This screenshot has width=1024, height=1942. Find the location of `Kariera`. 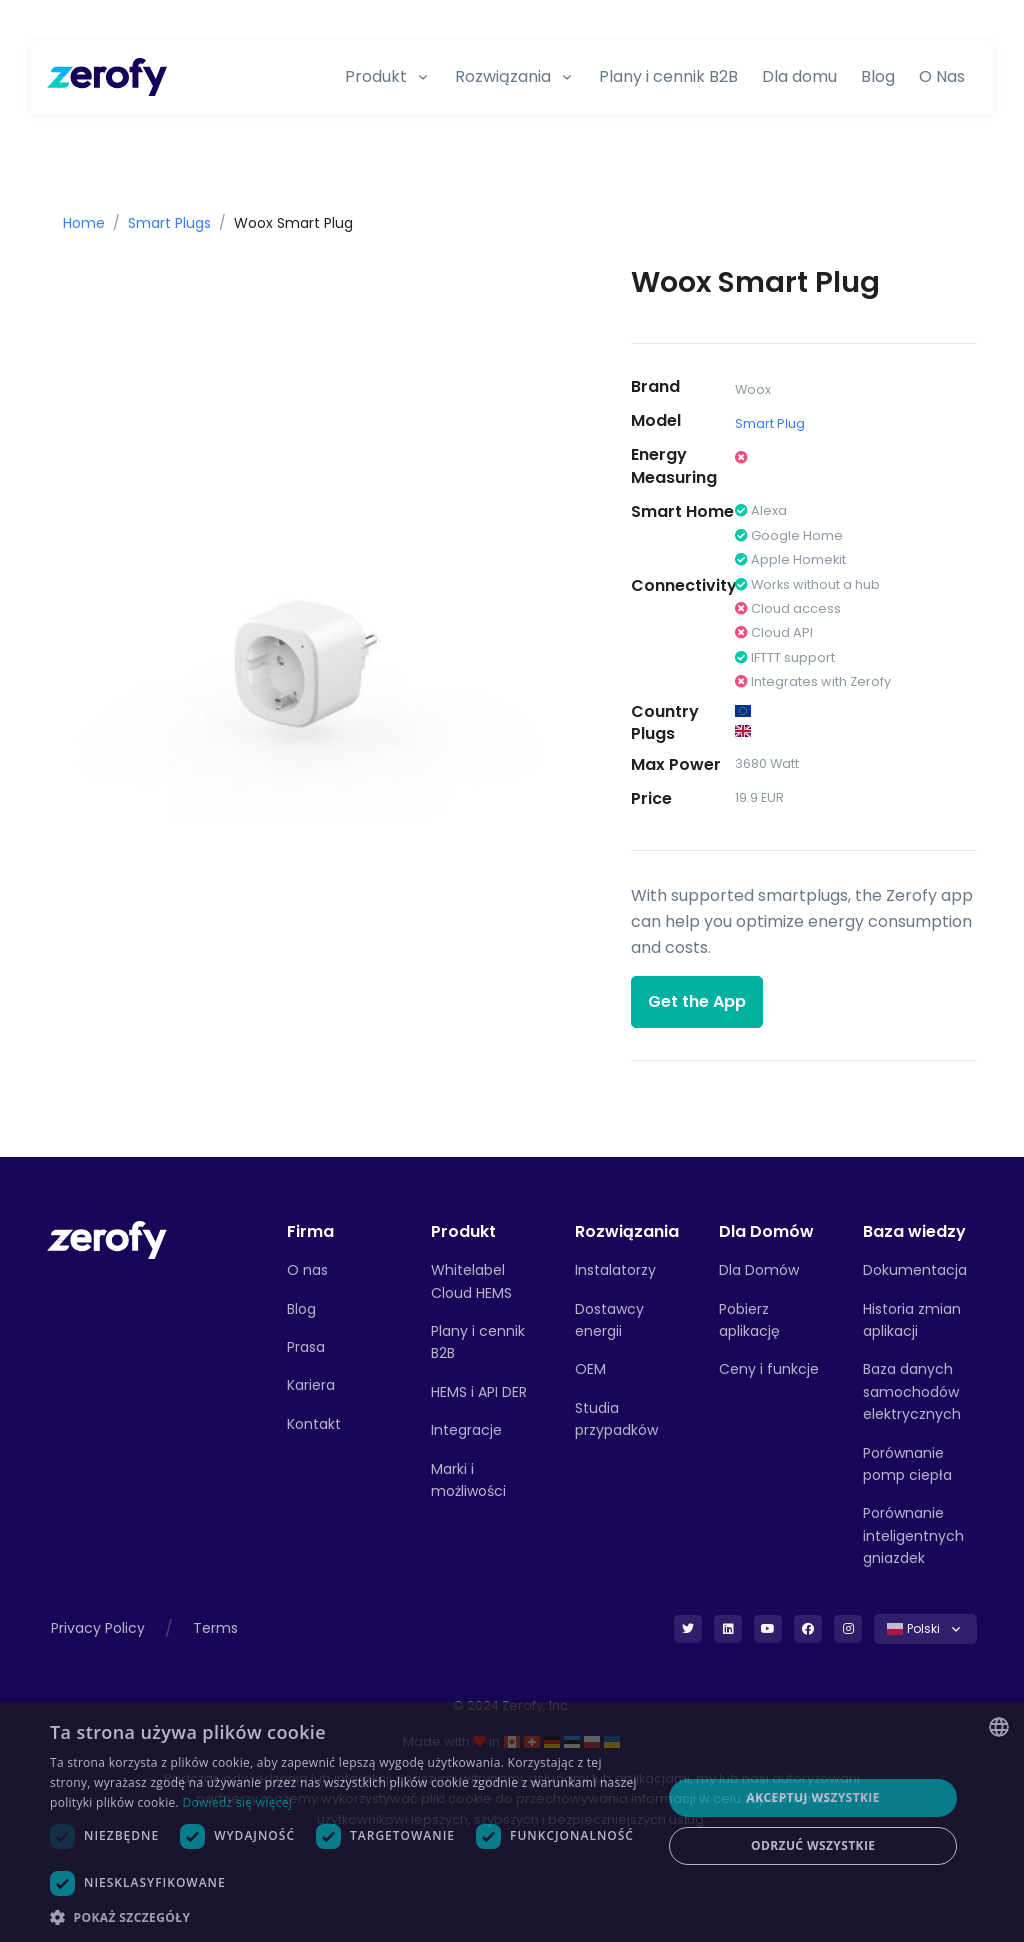

Kariera is located at coordinates (311, 1385).